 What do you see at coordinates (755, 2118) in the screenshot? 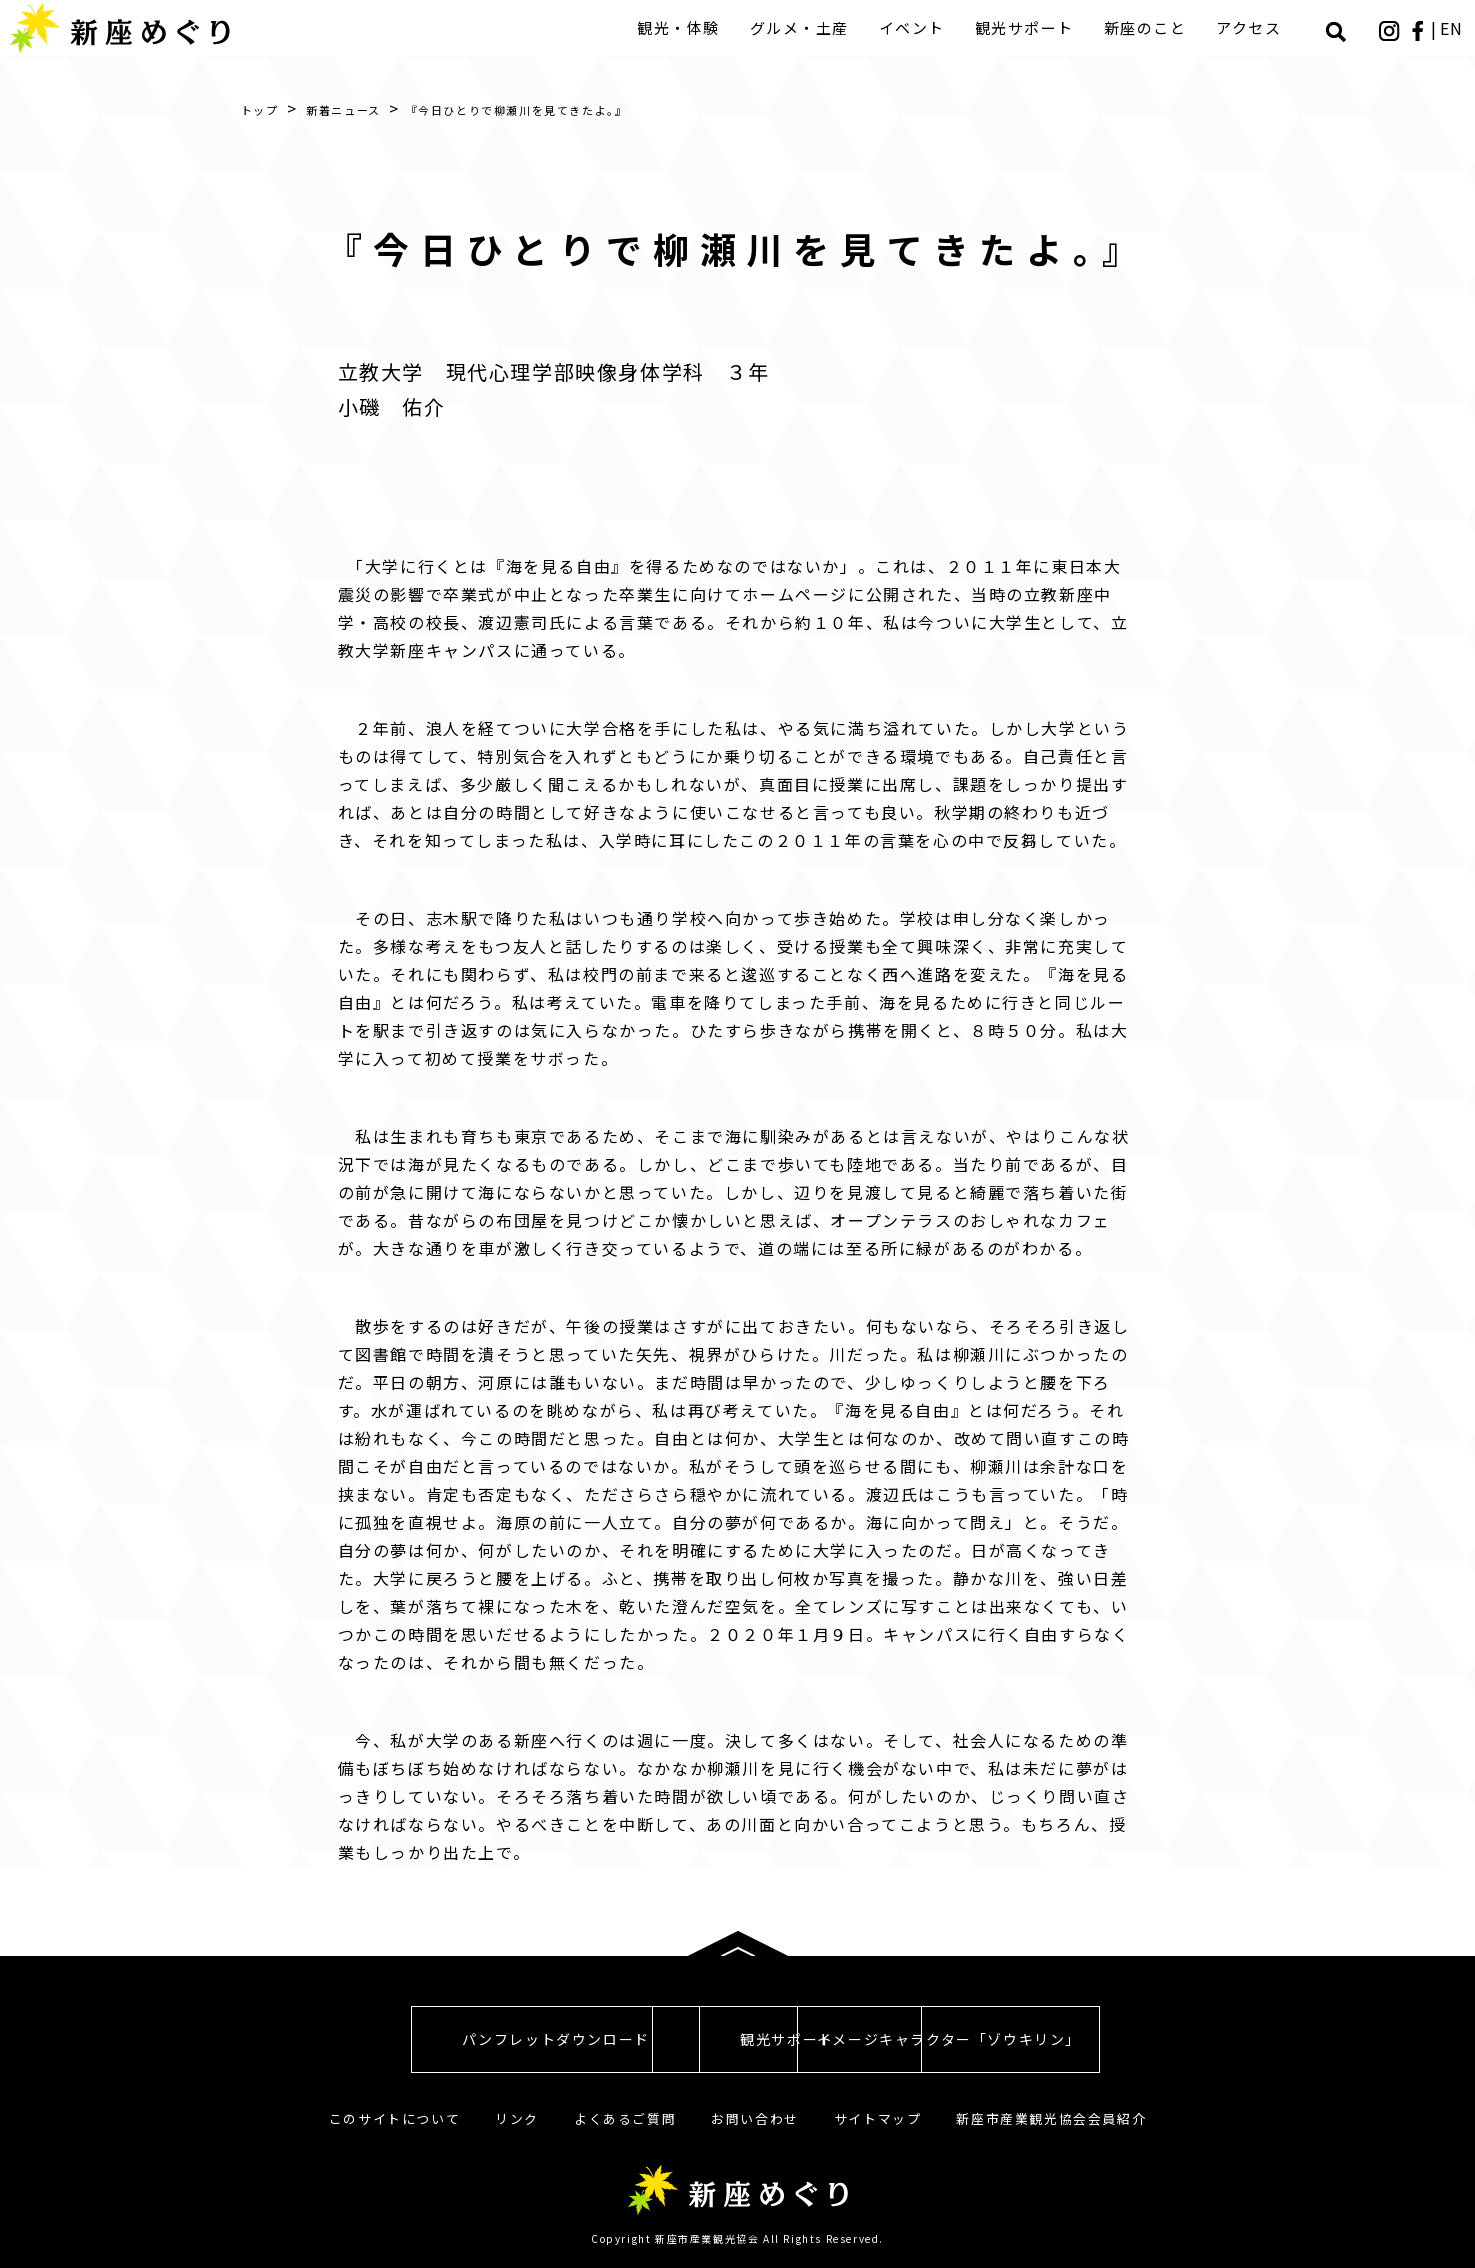
I see `お問い合わせ` at bounding box center [755, 2118].